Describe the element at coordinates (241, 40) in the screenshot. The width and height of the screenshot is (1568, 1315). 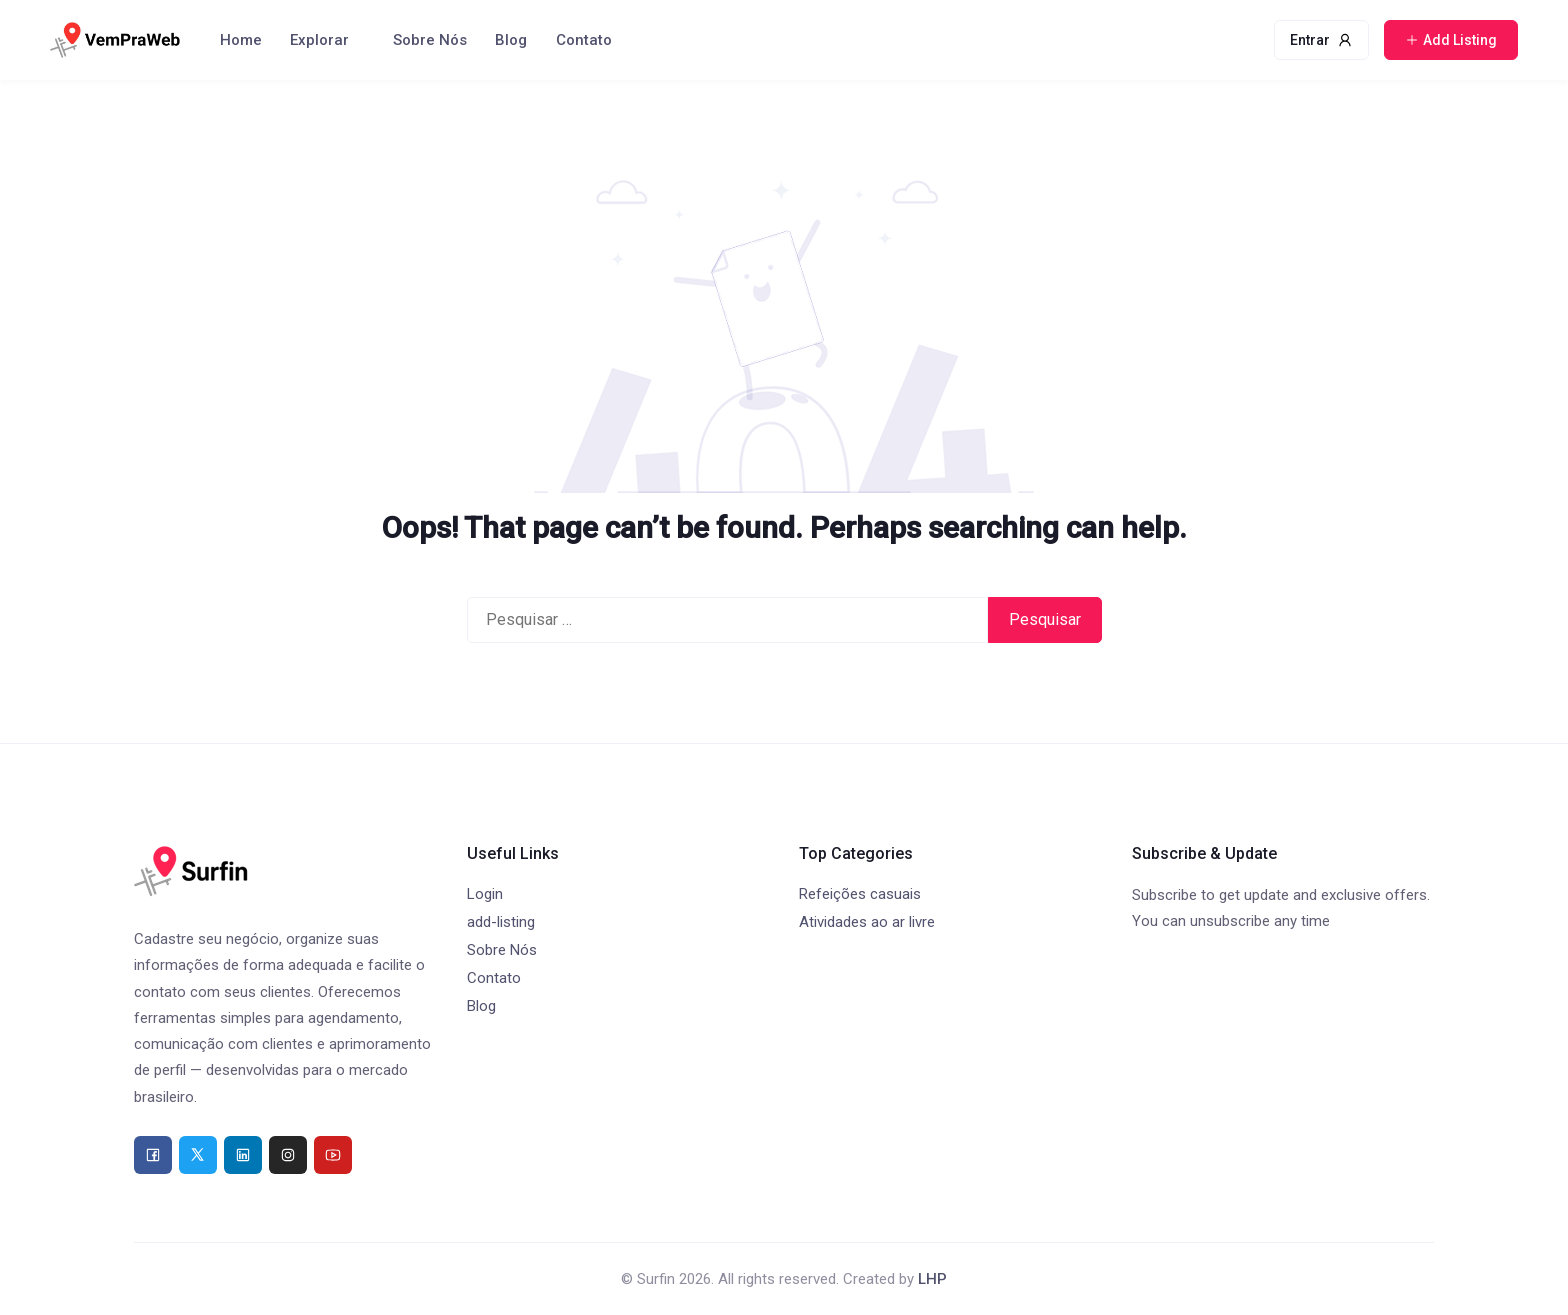
I see `Home` at that location.